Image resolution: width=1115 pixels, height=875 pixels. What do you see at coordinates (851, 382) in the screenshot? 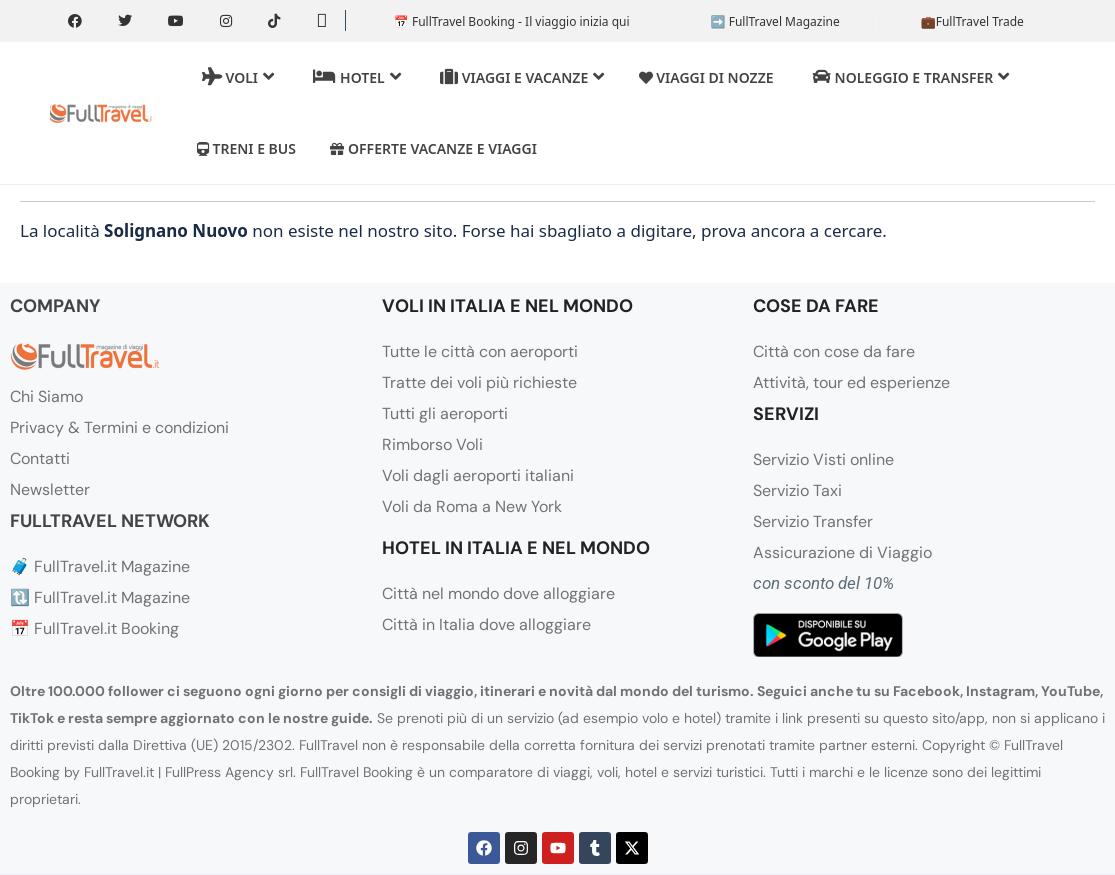
I see `Attività, tour ed esperienze` at bounding box center [851, 382].